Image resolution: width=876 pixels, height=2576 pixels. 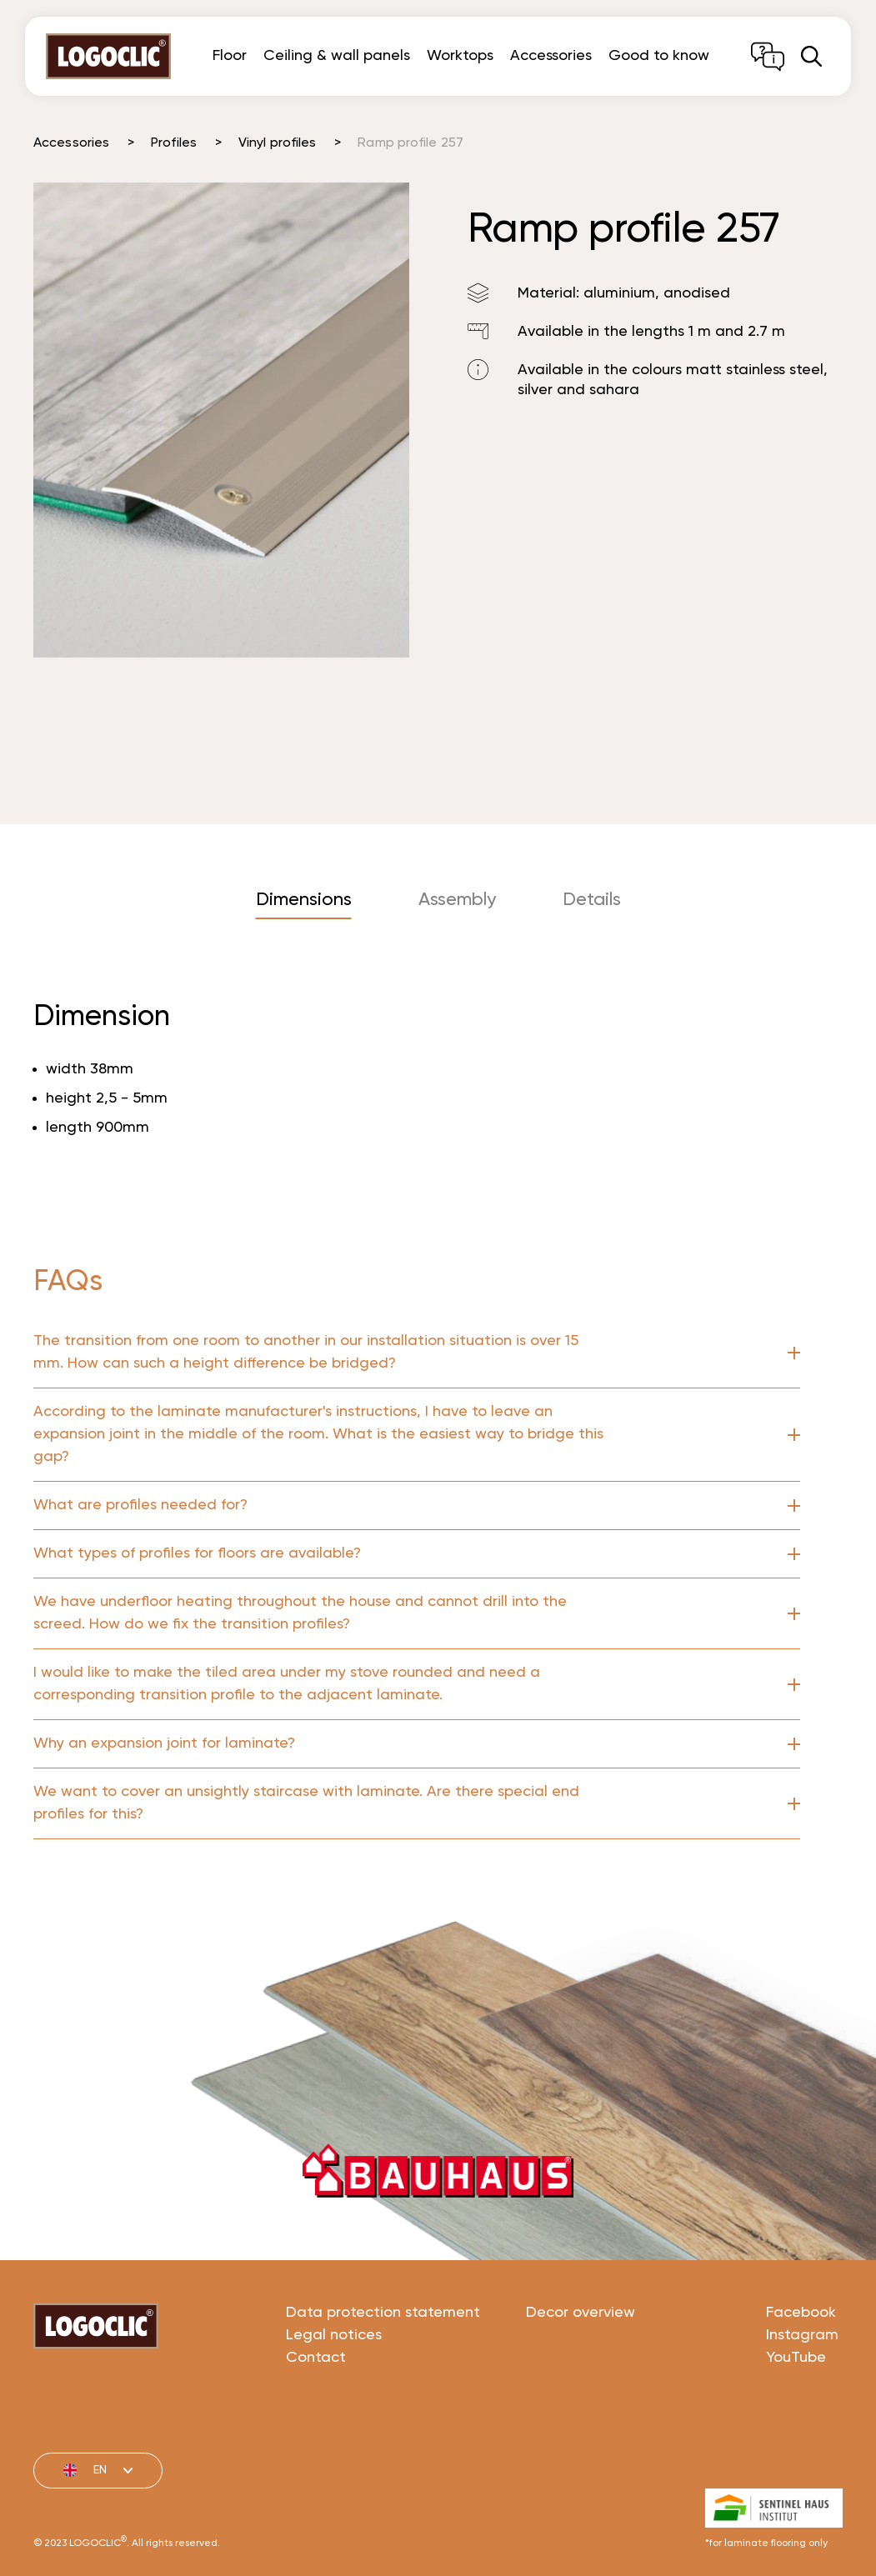 I want to click on Legal notices, so click(x=334, y=2397).